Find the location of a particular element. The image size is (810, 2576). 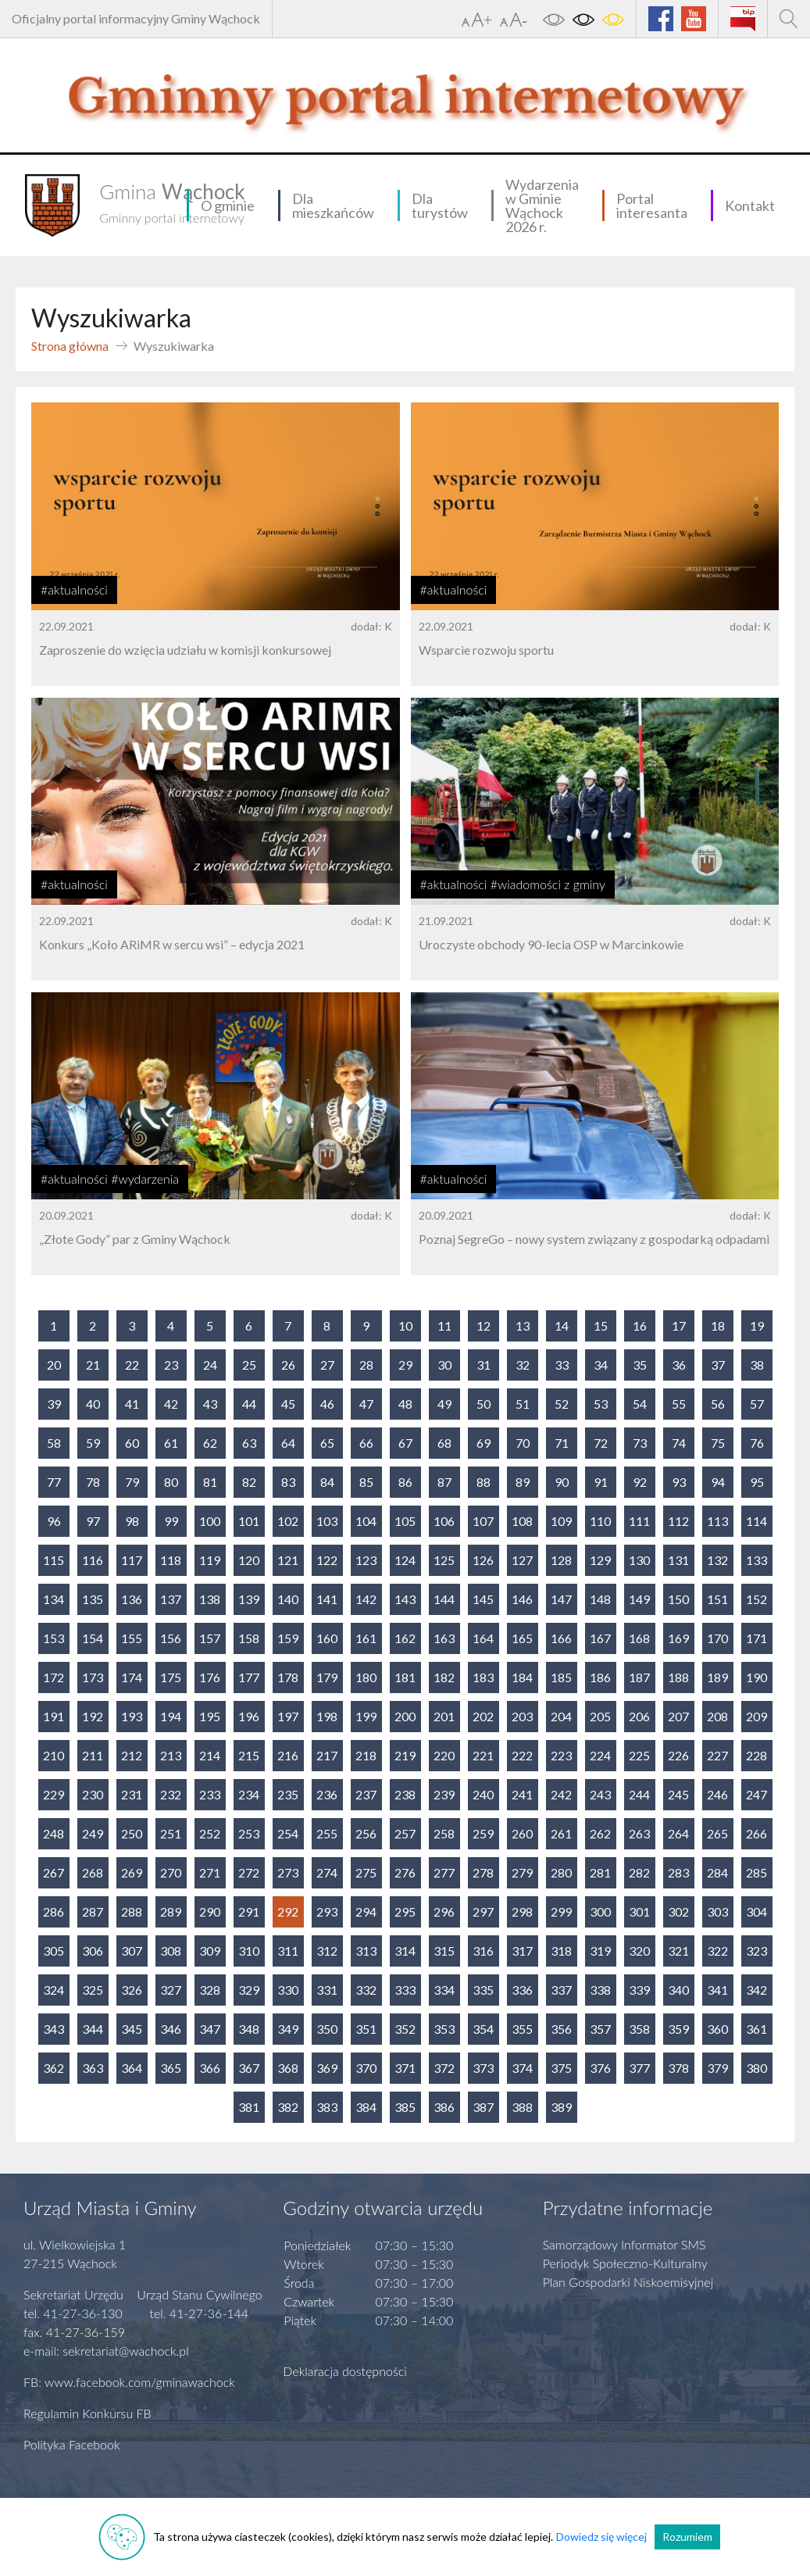

40 is located at coordinates (93, 1403).